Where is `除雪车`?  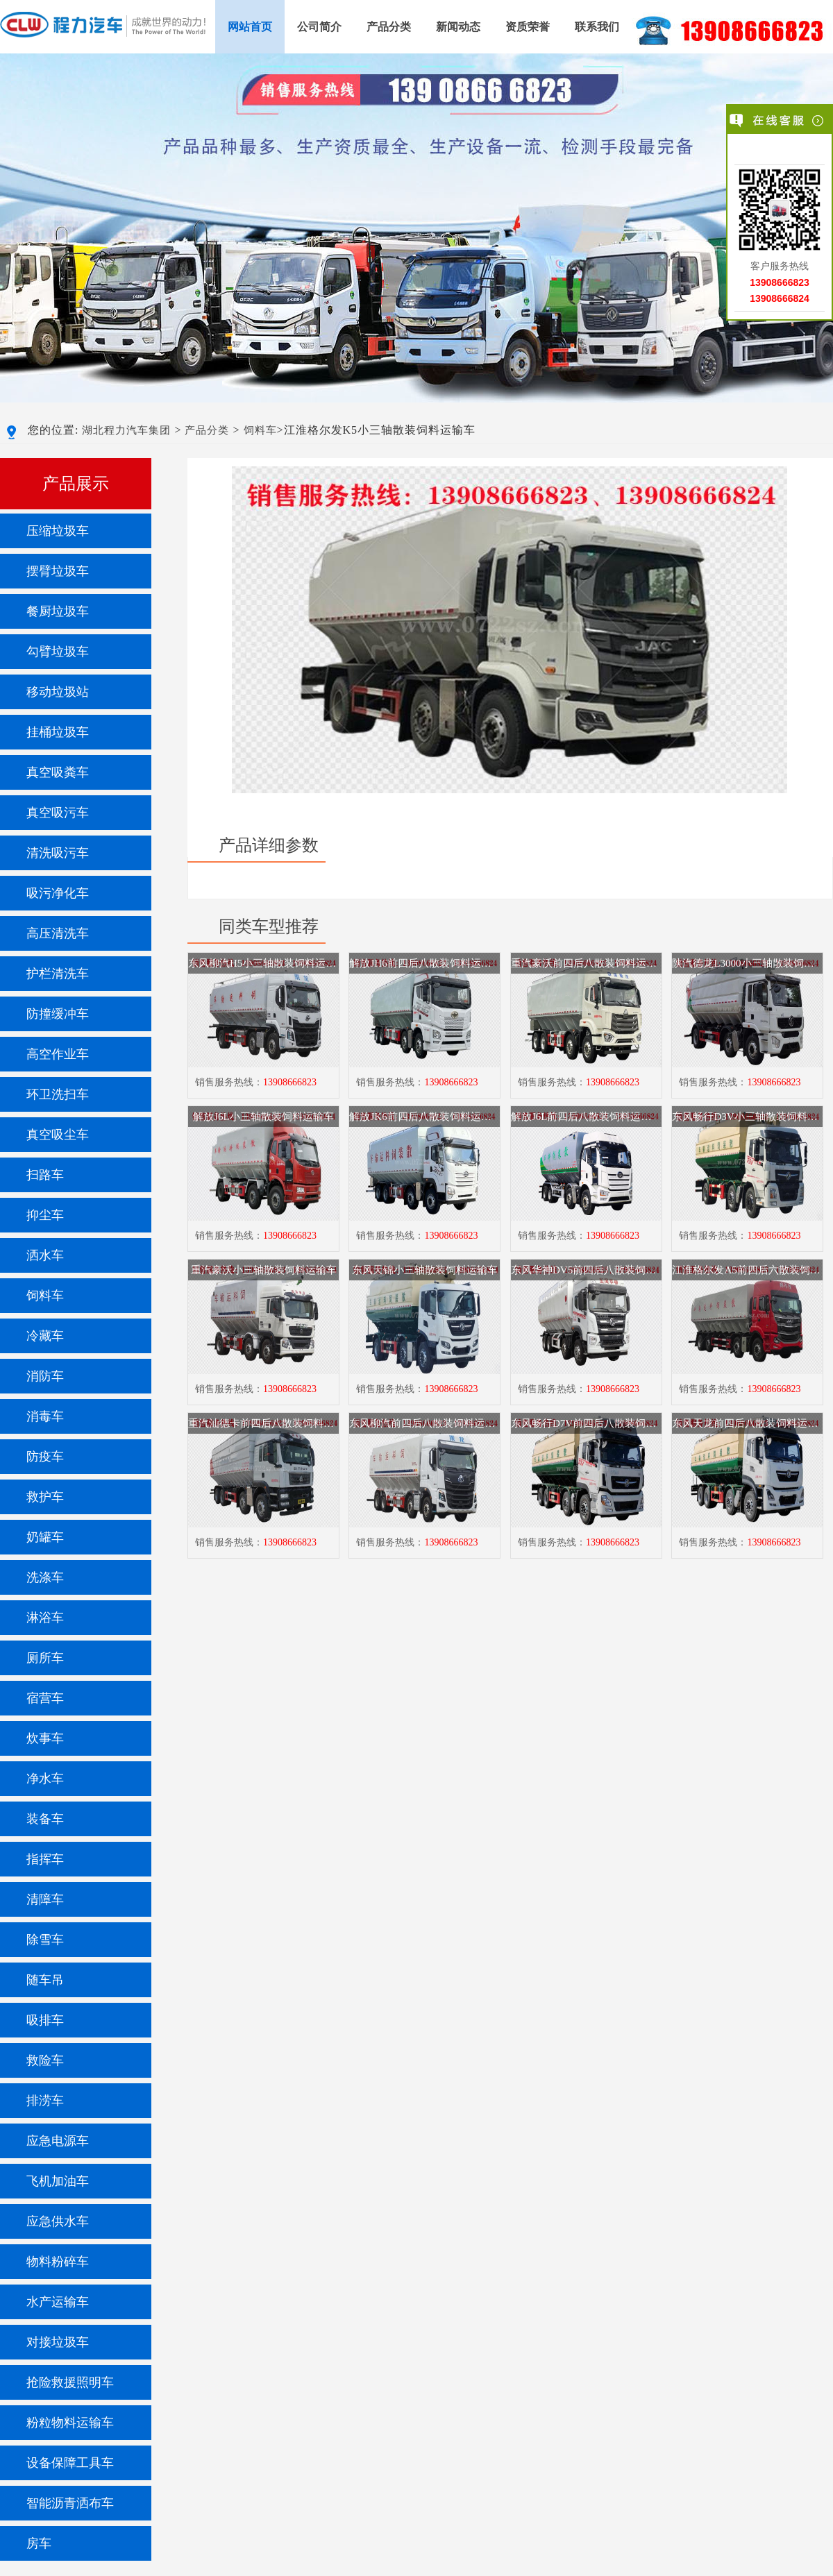 除雪车 is located at coordinates (45, 1940).